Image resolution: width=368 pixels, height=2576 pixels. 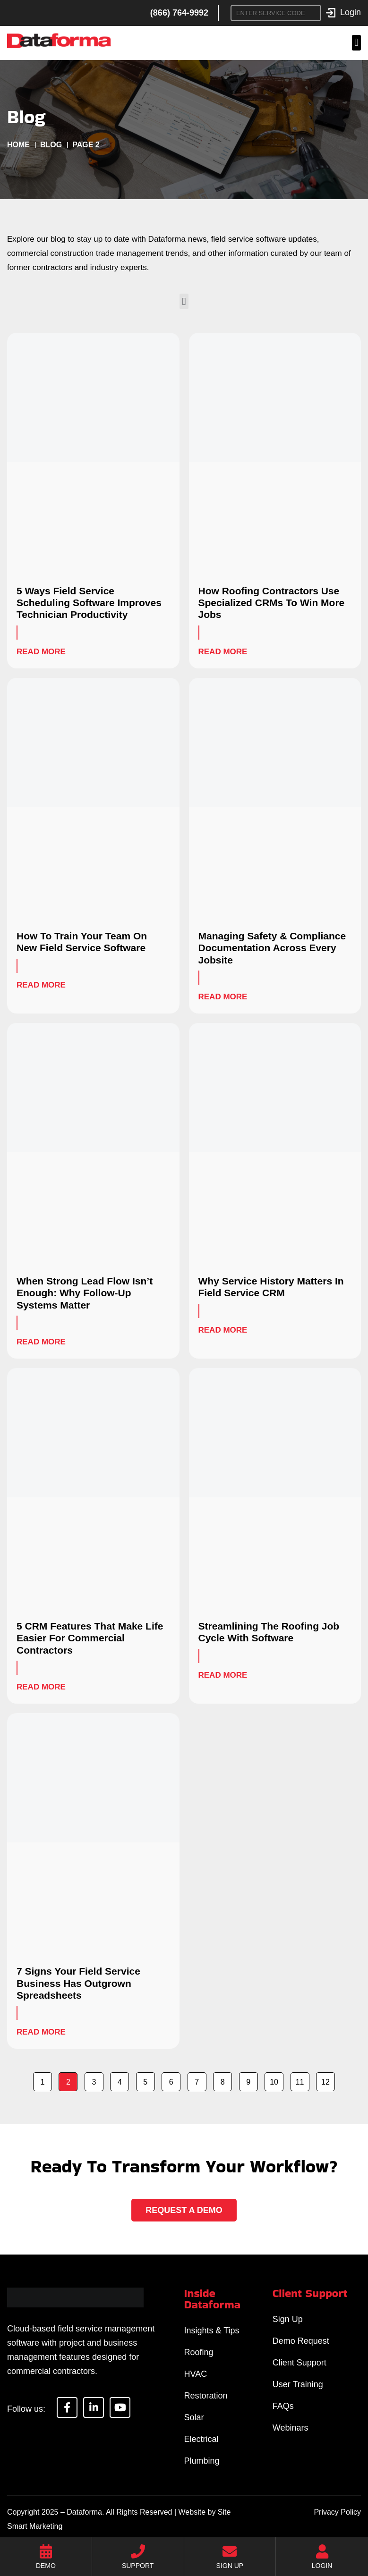 I want to click on Read More [Read more about Managing Safety & Compliance Documentation Across Every Jobsite], so click(x=223, y=996).